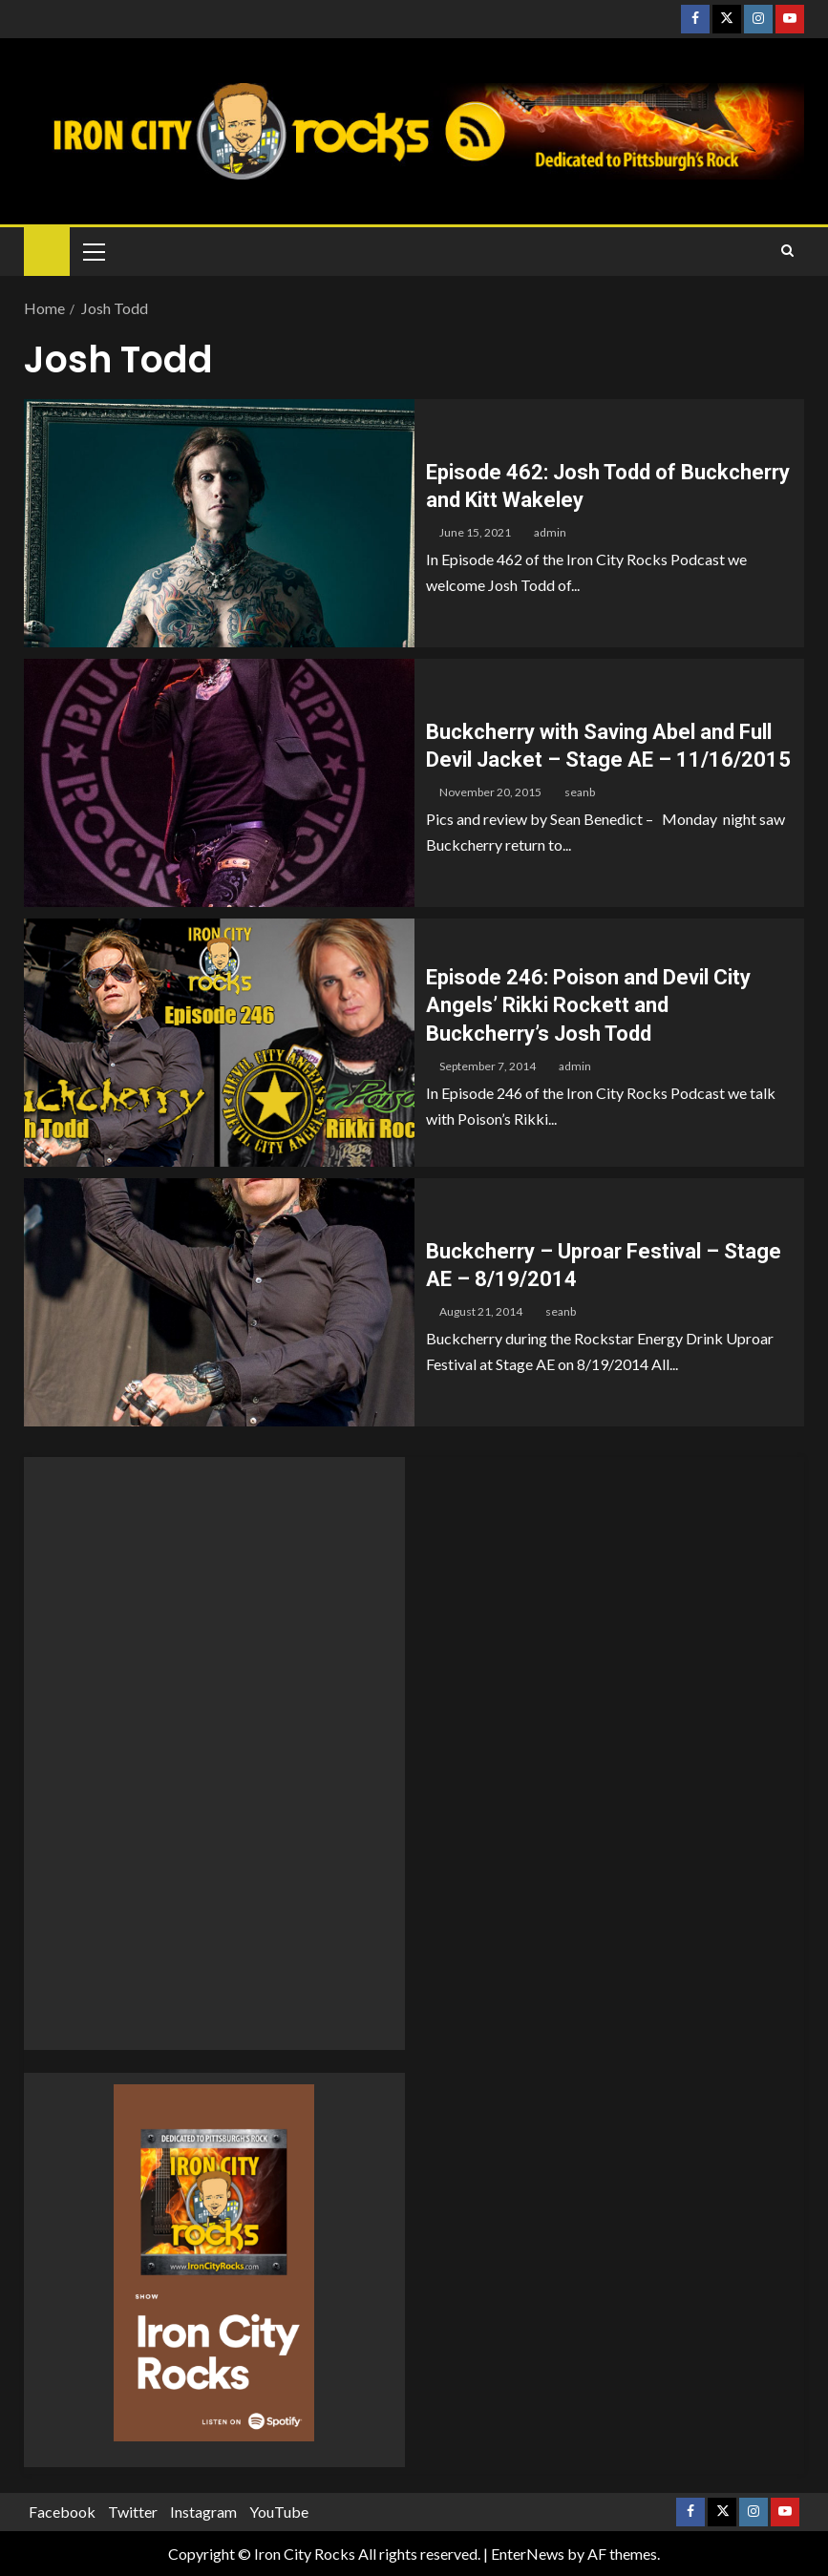 This screenshot has height=2576, width=828. What do you see at coordinates (219, 1302) in the screenshot?
I see `[Buckcherry – Uproar Festival – Stage AE – 8/19/2014]` at bounding box center [219, 1302].